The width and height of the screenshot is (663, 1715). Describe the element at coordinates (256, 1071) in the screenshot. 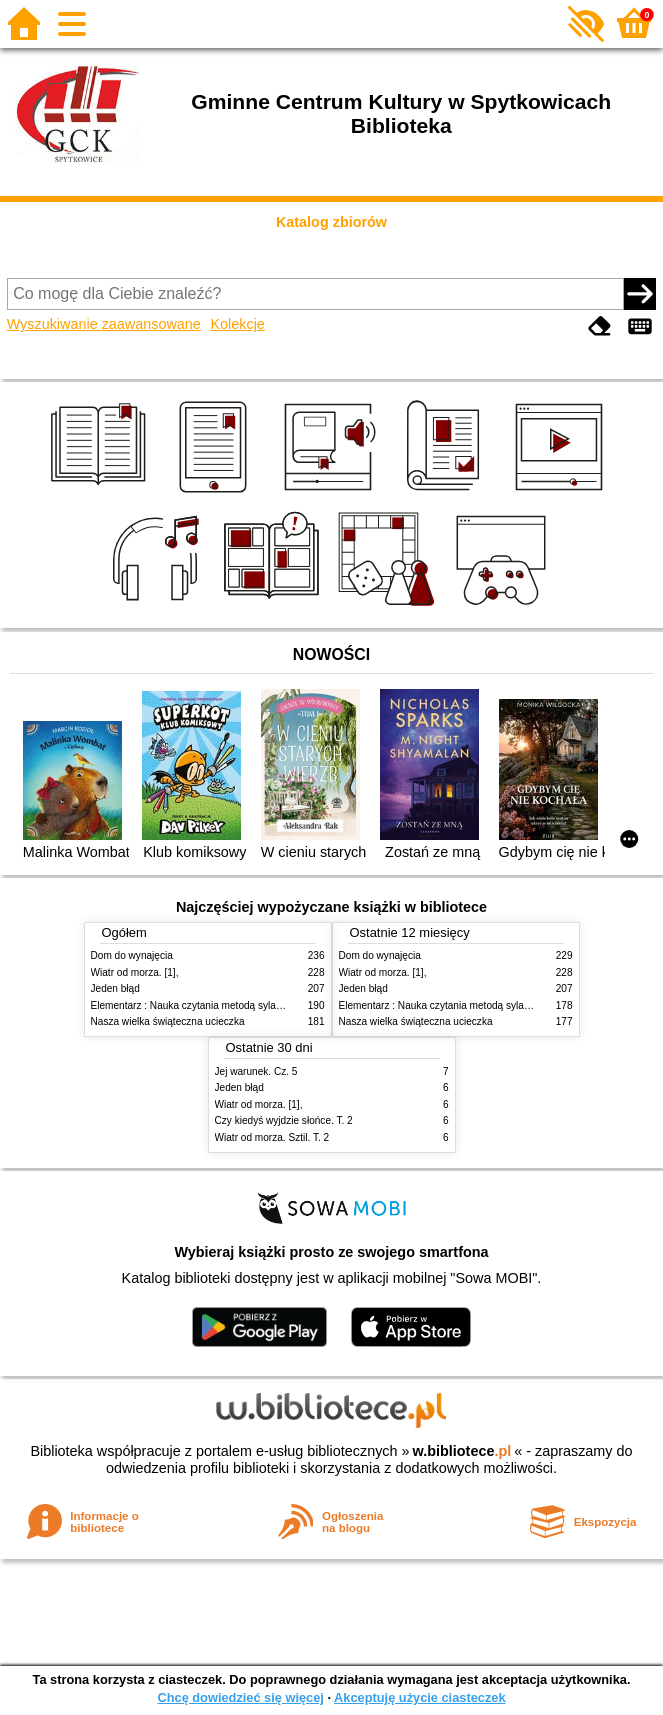

I see `Jej warunek. Cz. 5` at that location.